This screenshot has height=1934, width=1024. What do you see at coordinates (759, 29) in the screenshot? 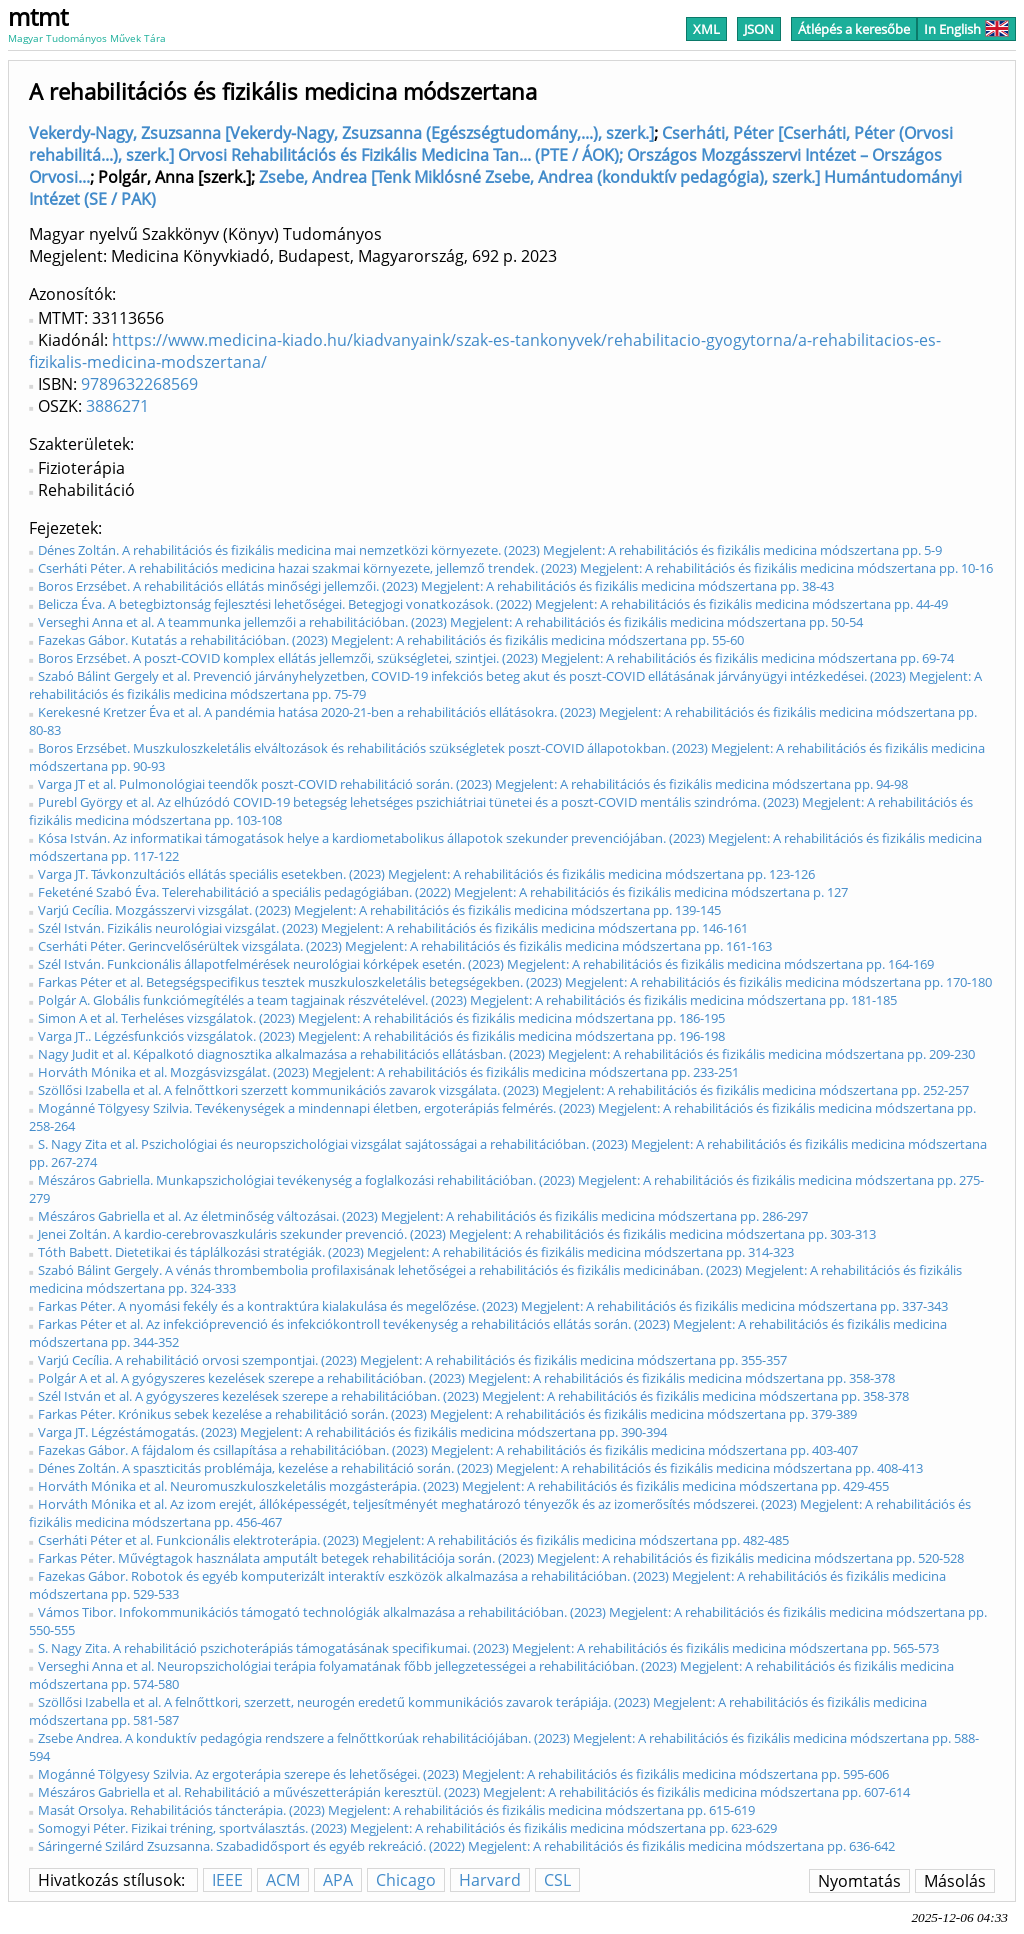
I see `JSON` at bounding box center [759, 29].